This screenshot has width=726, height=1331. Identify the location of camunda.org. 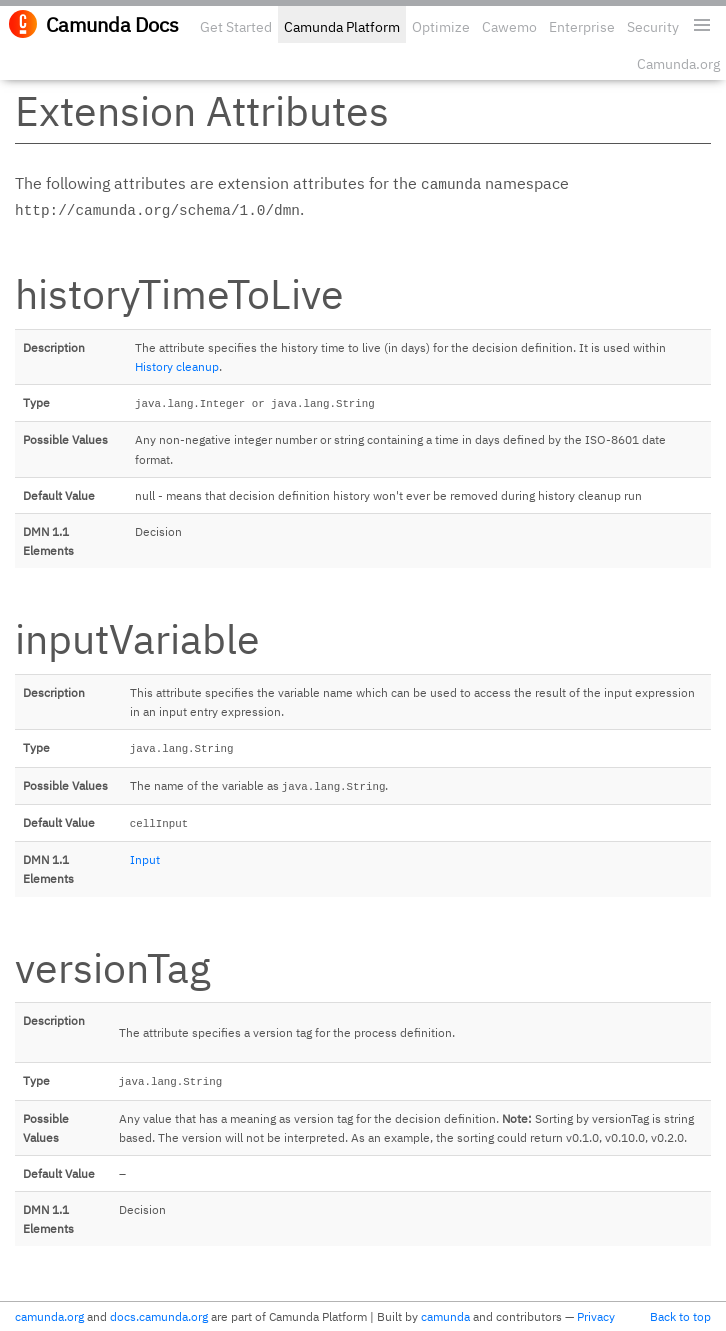
(49, 1316).